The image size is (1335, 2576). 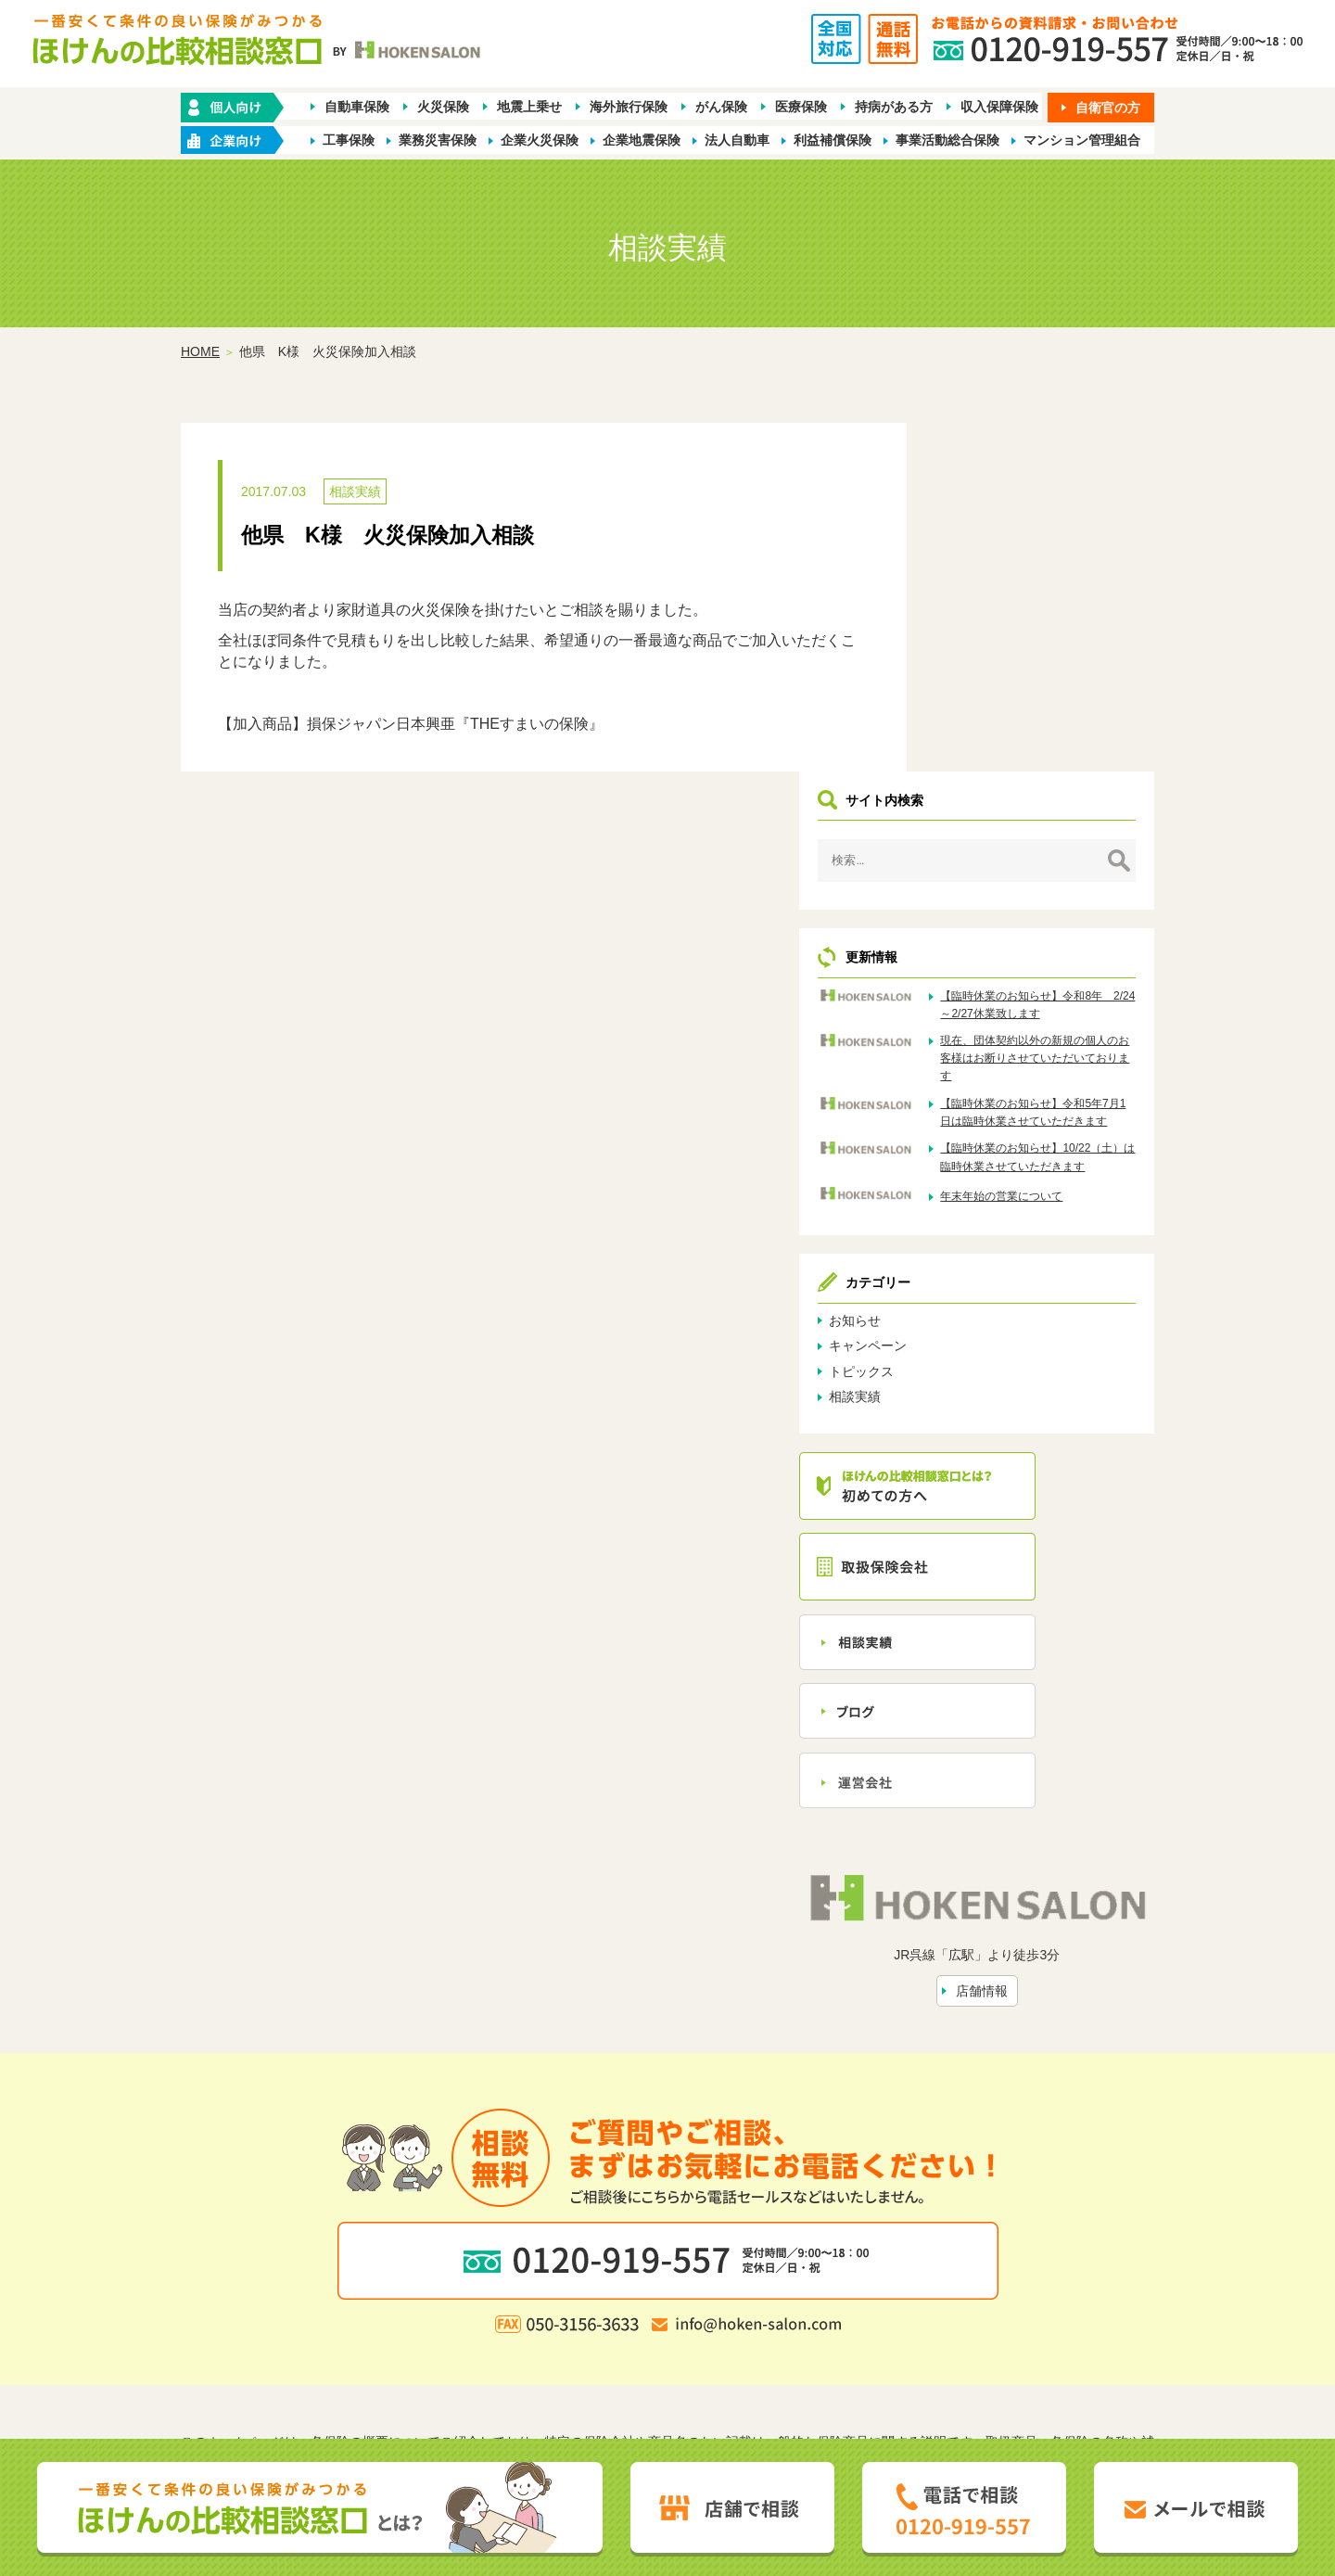 What do you see at coordinates (1073, 738) in the screenshot?
I see `現在、団体契約以外の新規の個人のお客様はお断りさせていただいております` at bounding box center [1073, 738].